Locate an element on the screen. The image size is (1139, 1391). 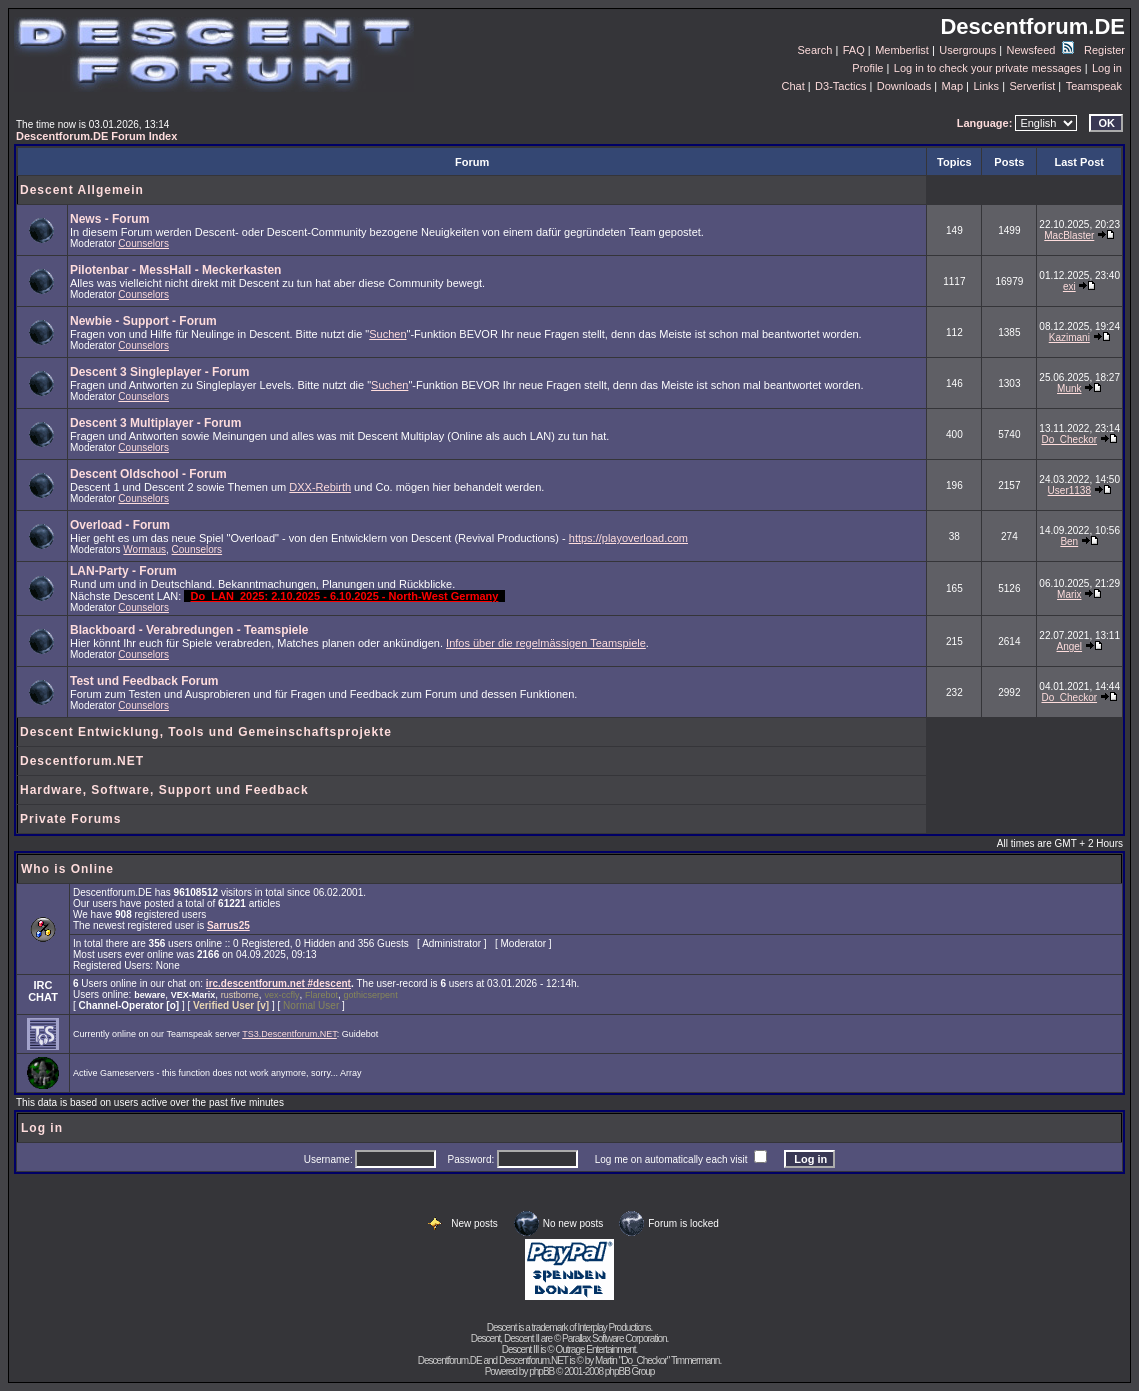
Descentforum.DE Forum Index is located at coordinates (96, 136).